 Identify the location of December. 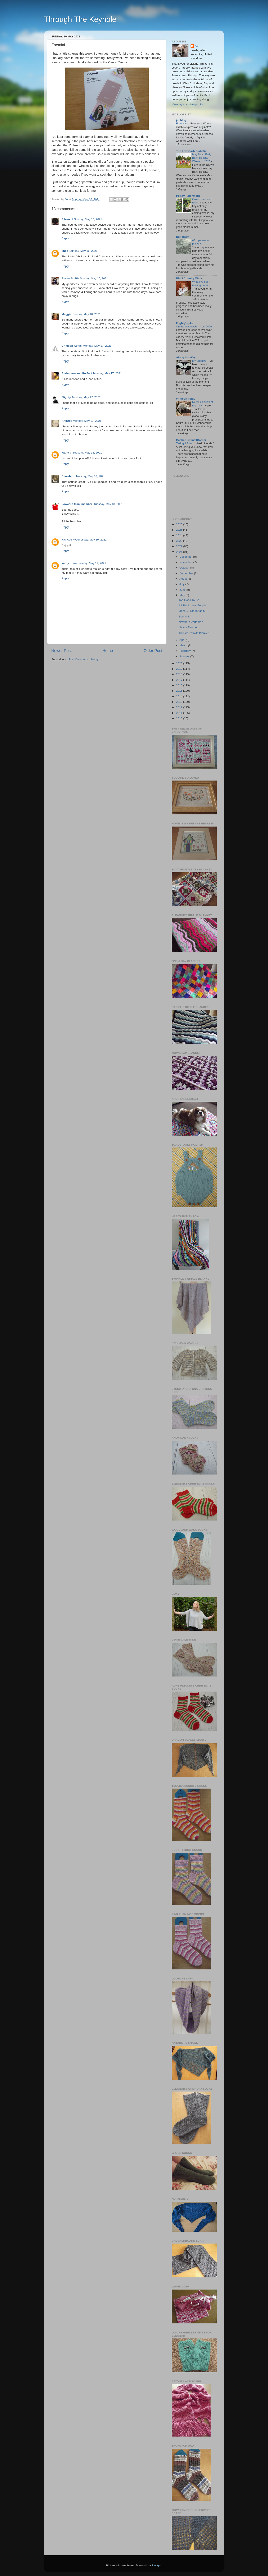
(186, 556).